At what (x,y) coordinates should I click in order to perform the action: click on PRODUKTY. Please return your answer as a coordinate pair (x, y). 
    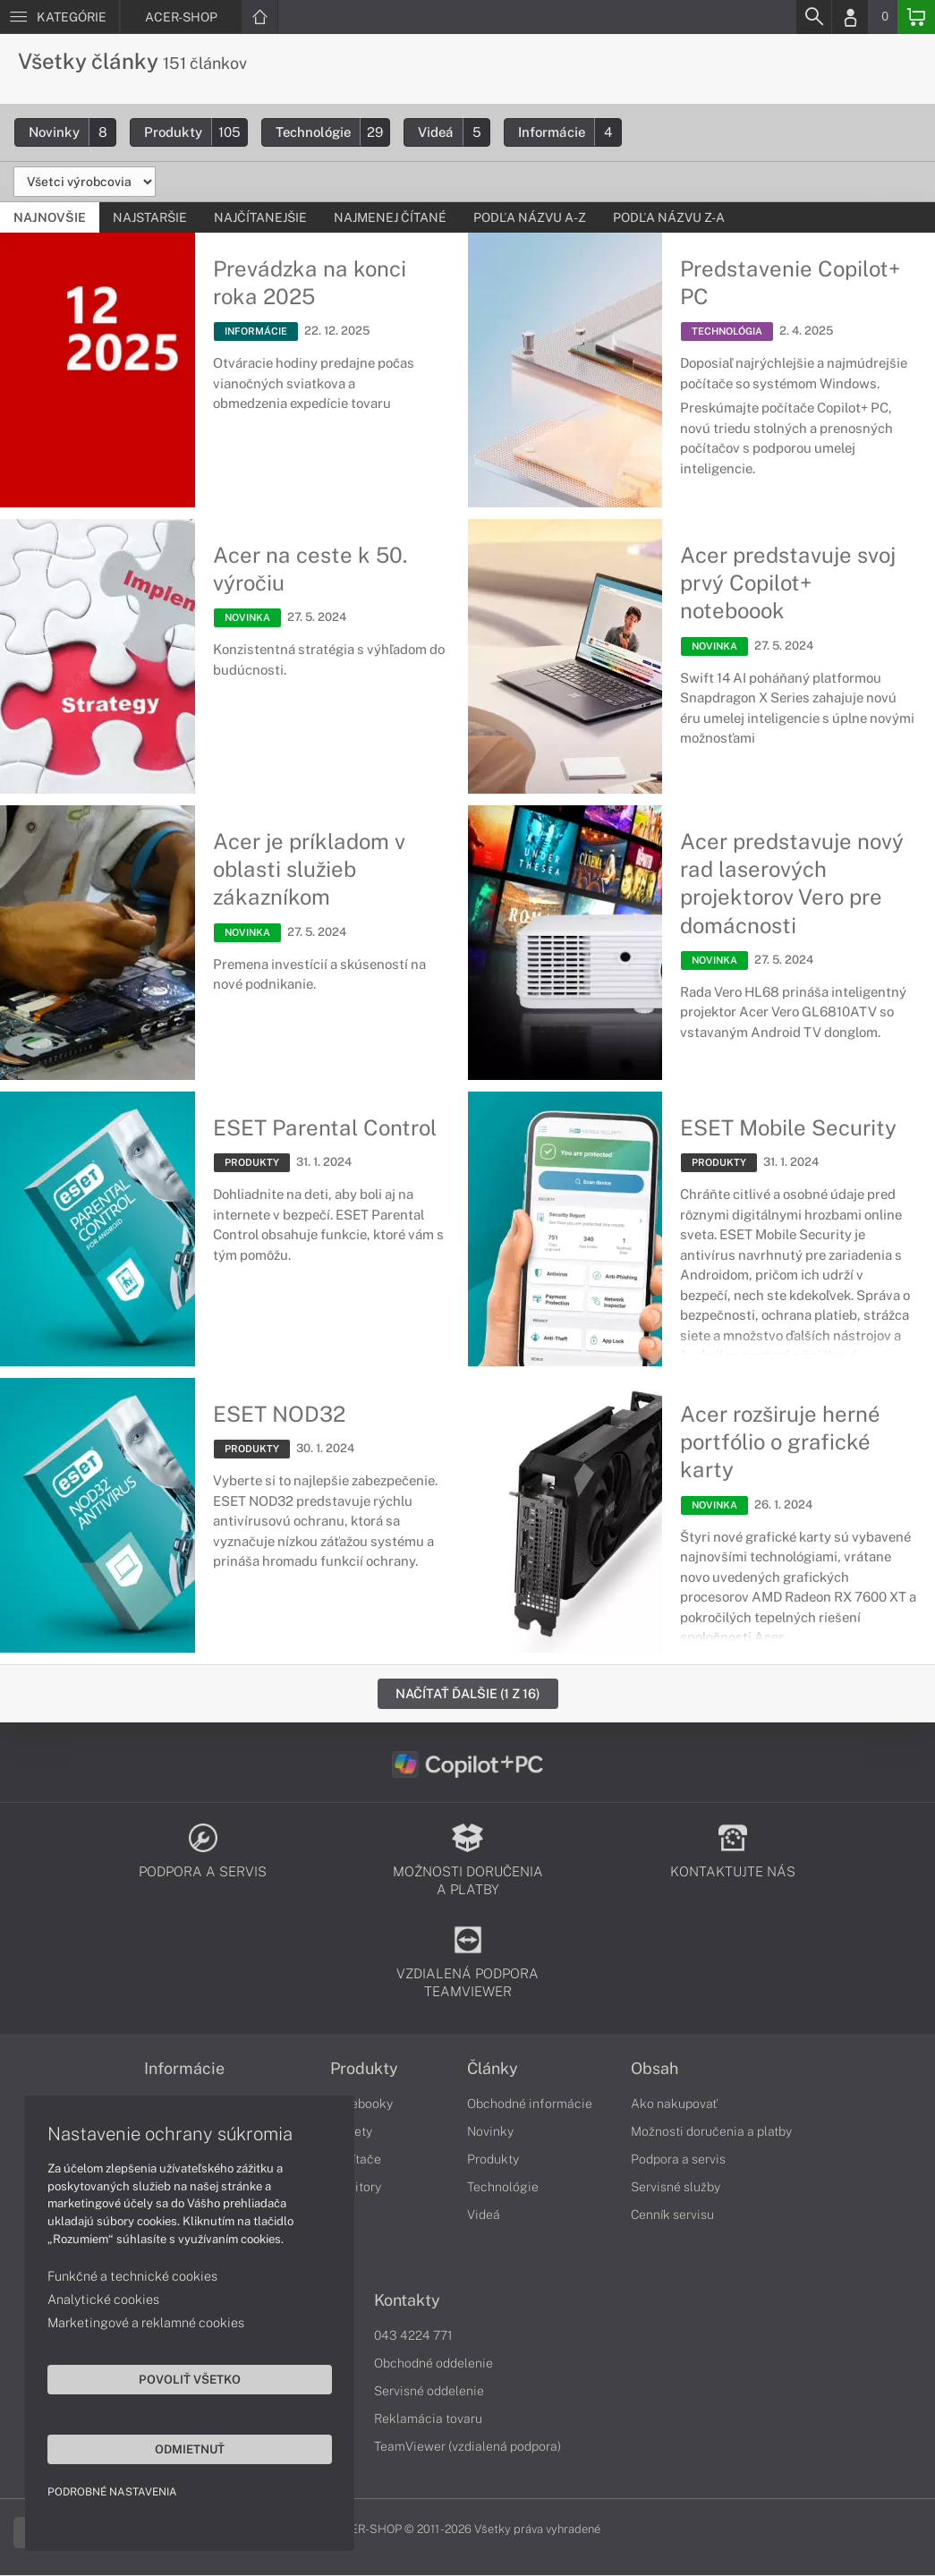
    Looking at the image, I should click on (252, 1162).